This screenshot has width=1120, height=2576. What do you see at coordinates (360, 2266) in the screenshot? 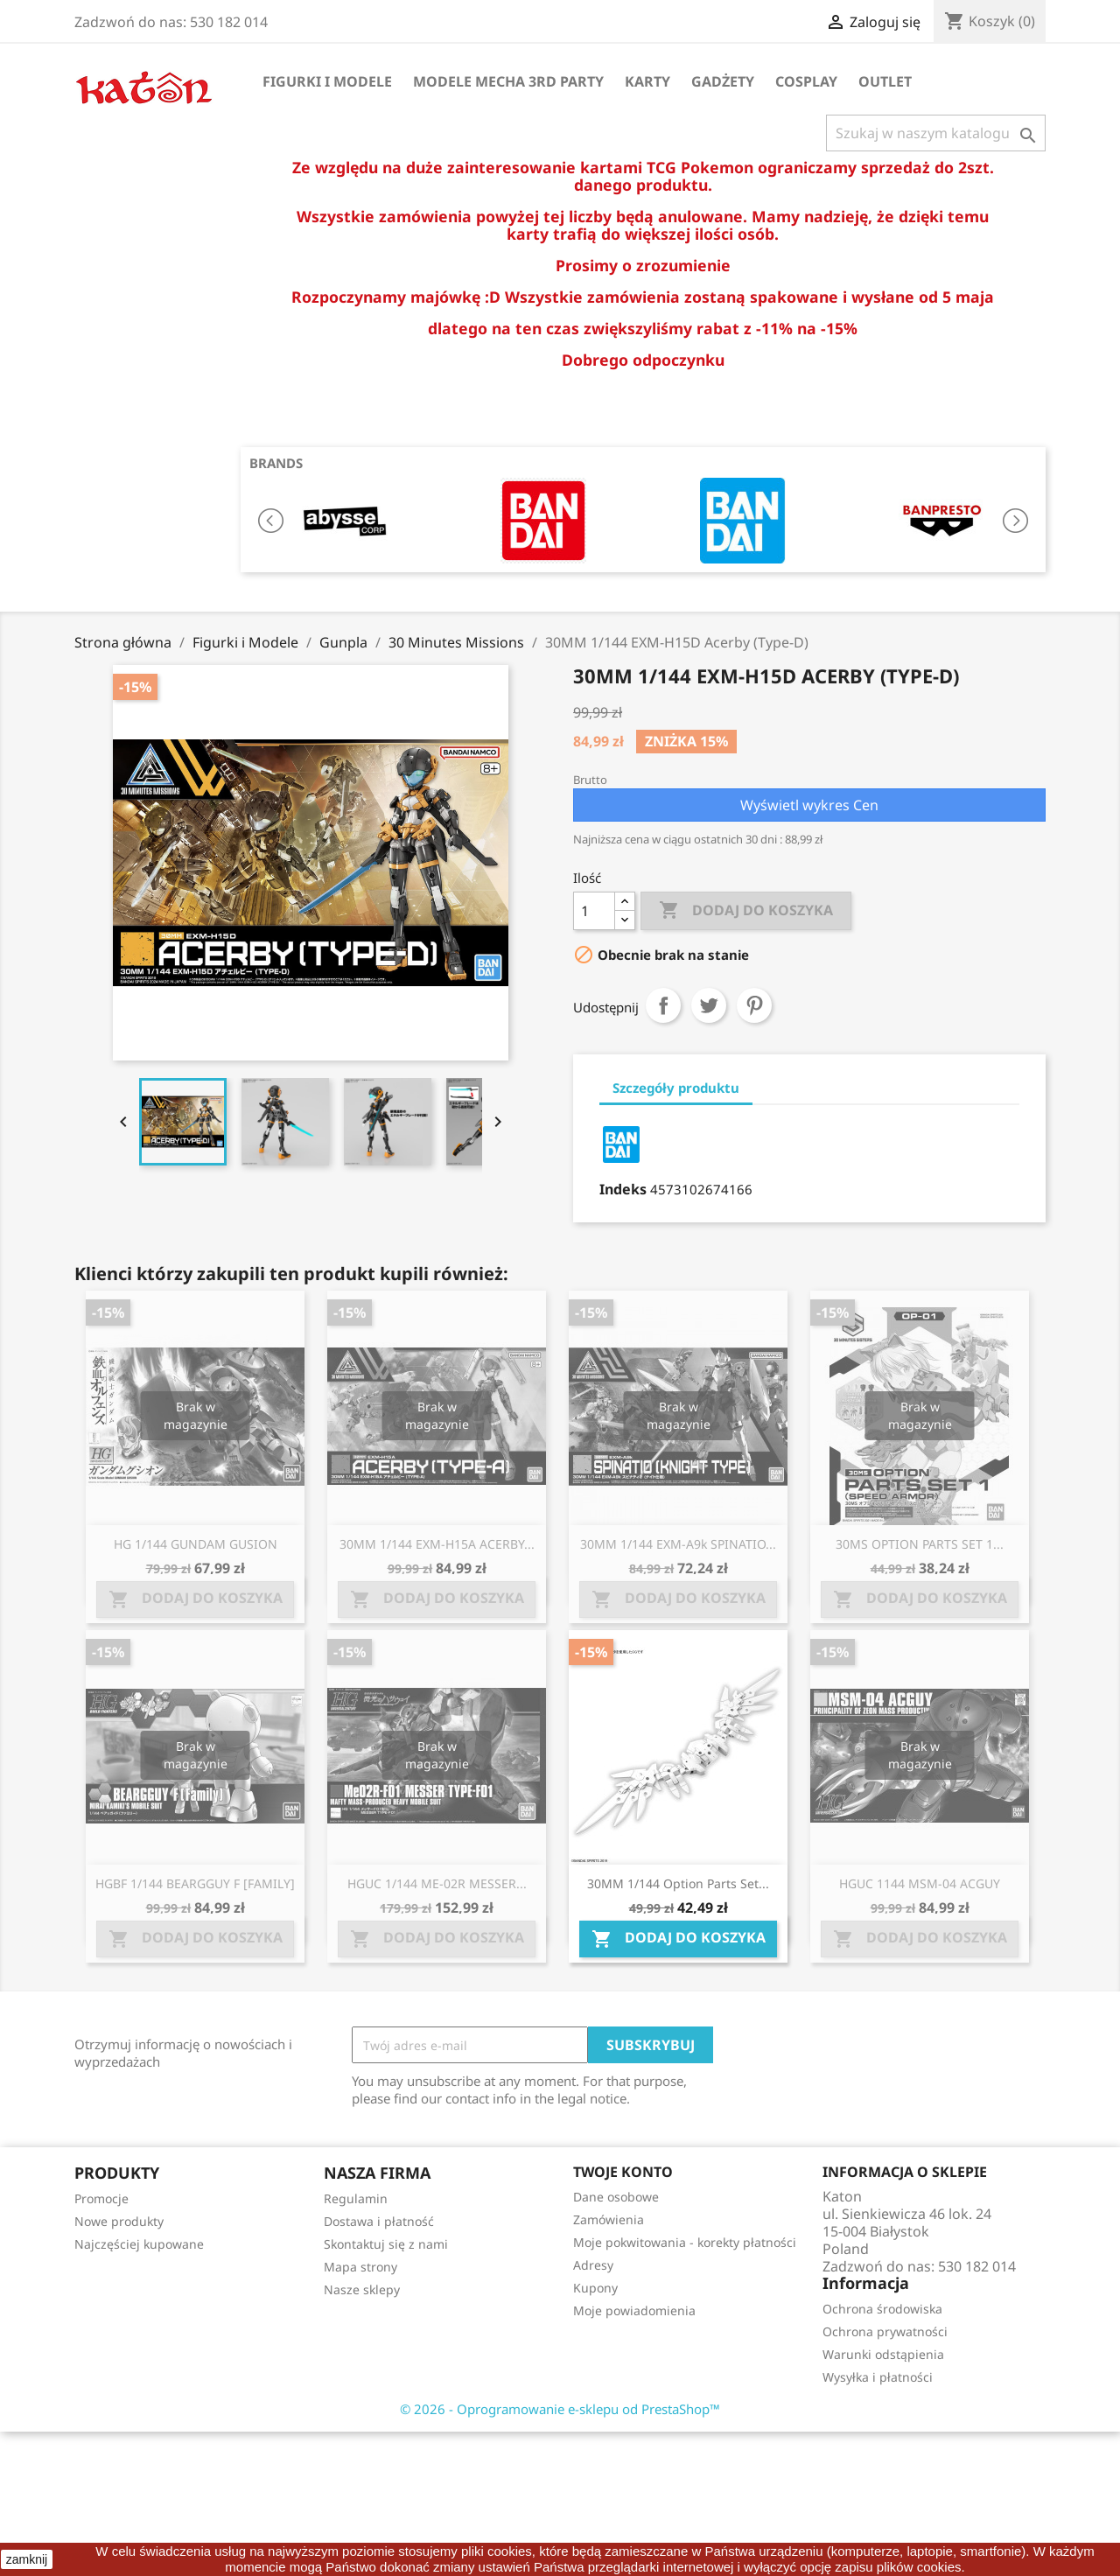
I see `Mapa strony` at bounding box center [360, 2266].